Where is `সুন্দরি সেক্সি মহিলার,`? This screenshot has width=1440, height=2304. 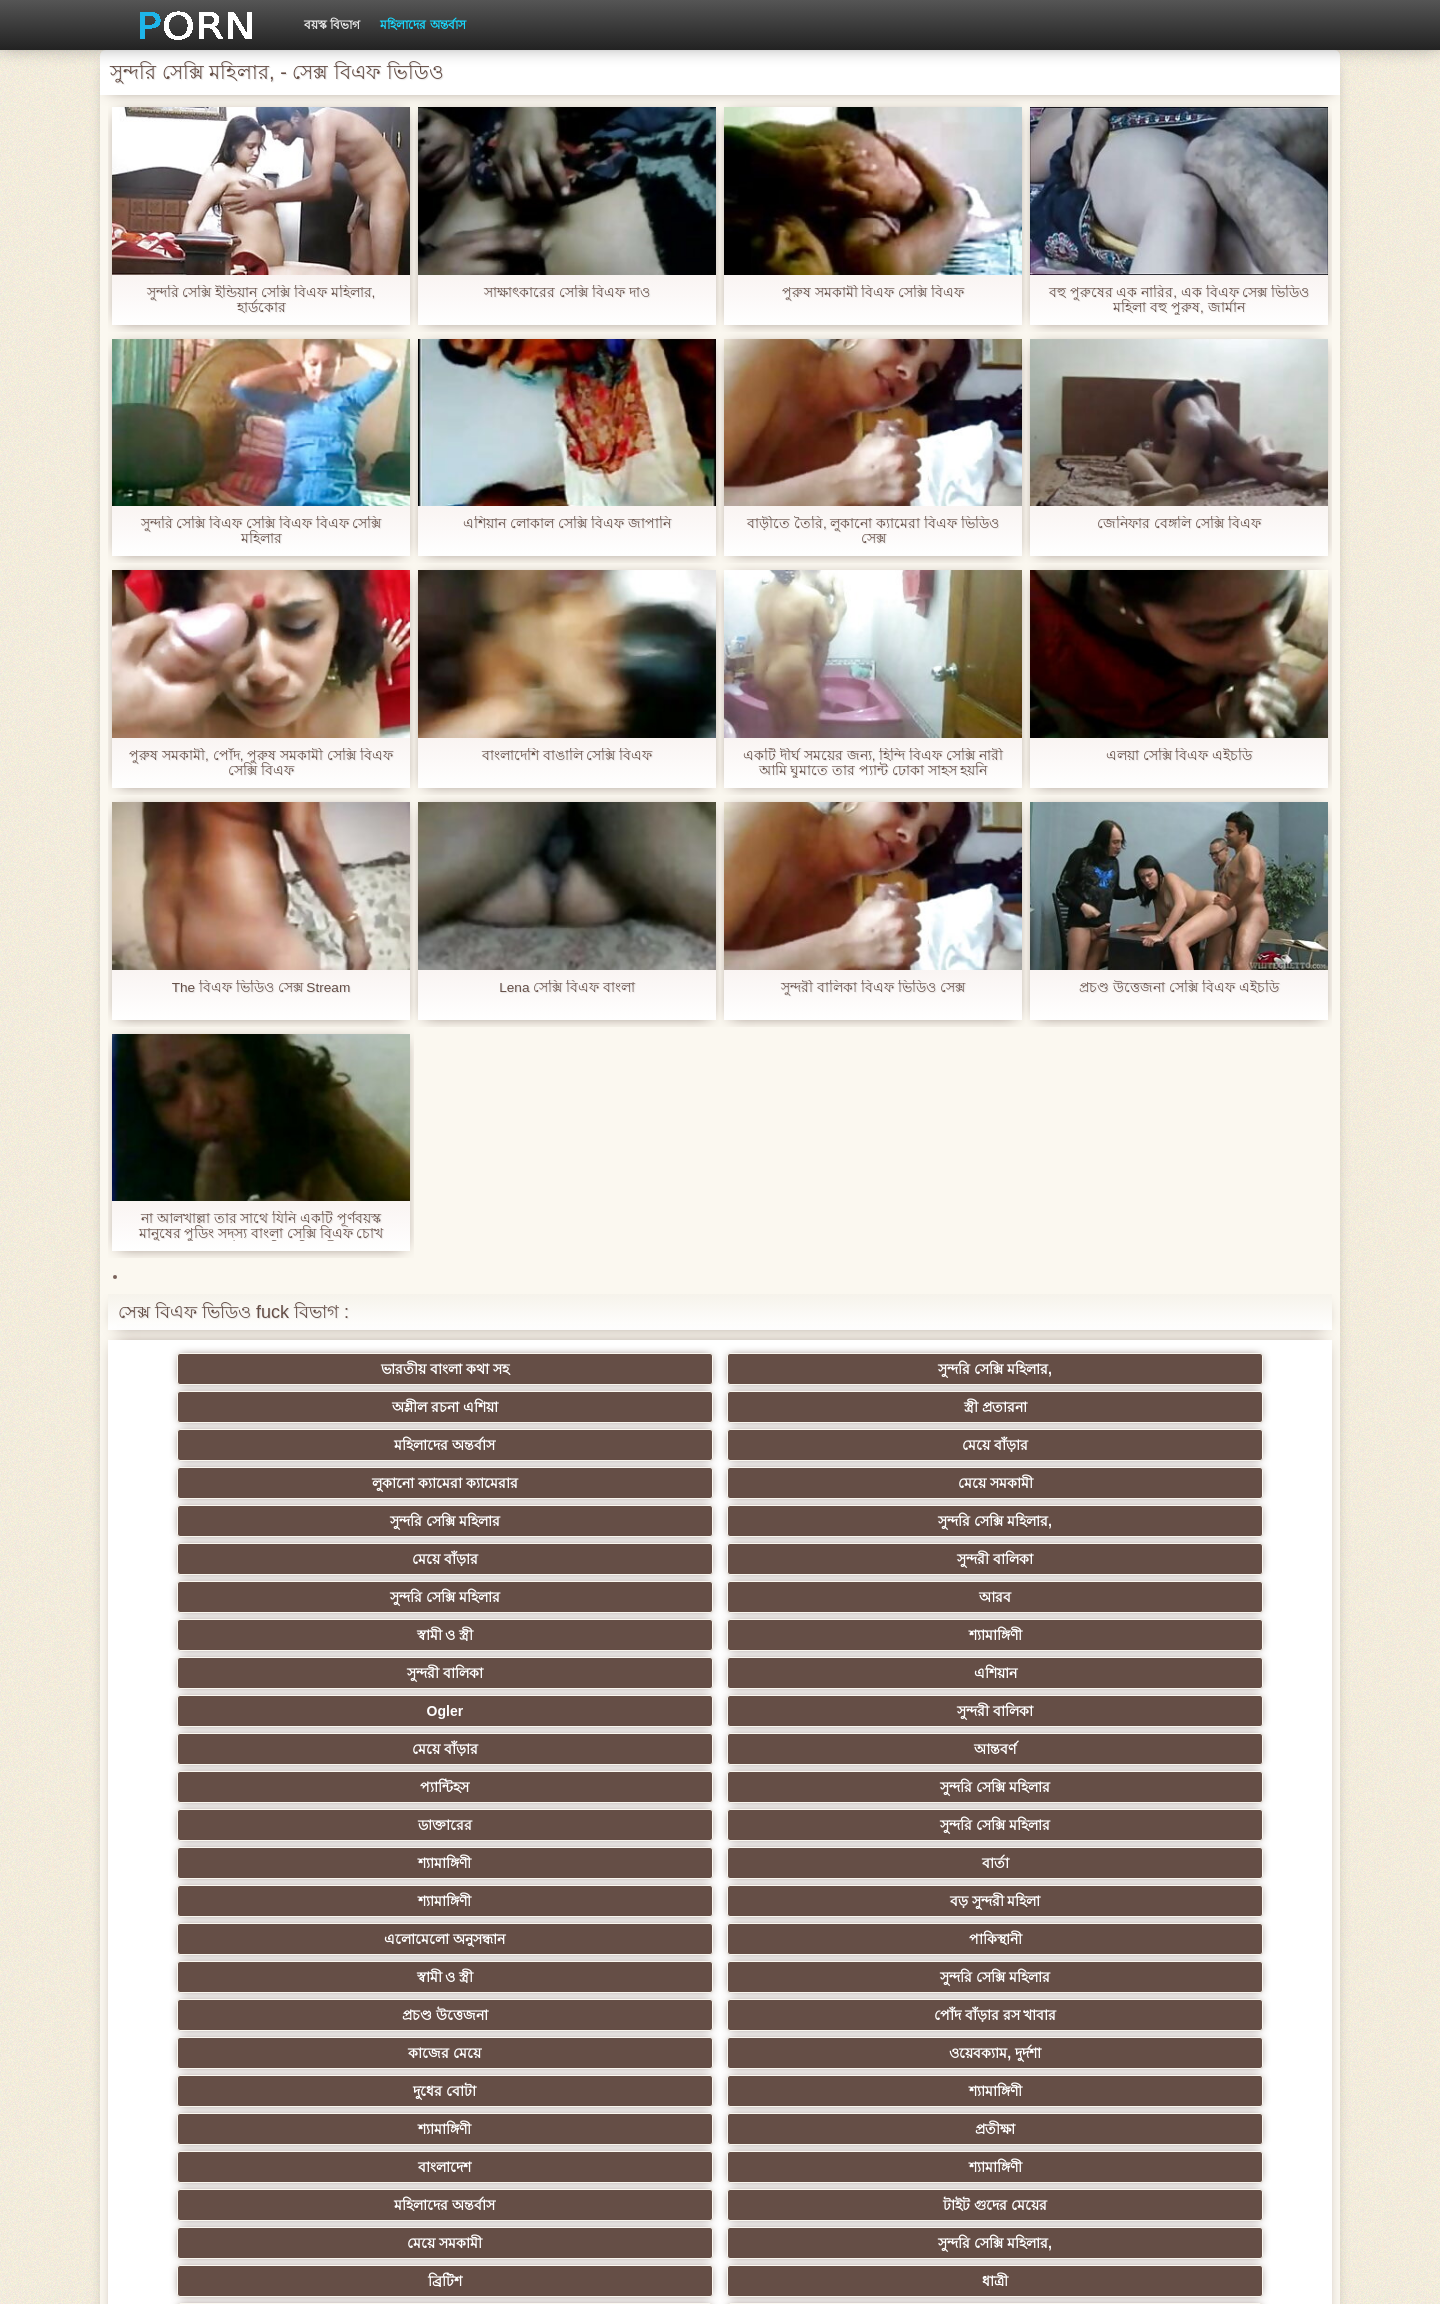
সুন্দরি সেক্সি মহিলার, is located at coordinates (426, 1369).